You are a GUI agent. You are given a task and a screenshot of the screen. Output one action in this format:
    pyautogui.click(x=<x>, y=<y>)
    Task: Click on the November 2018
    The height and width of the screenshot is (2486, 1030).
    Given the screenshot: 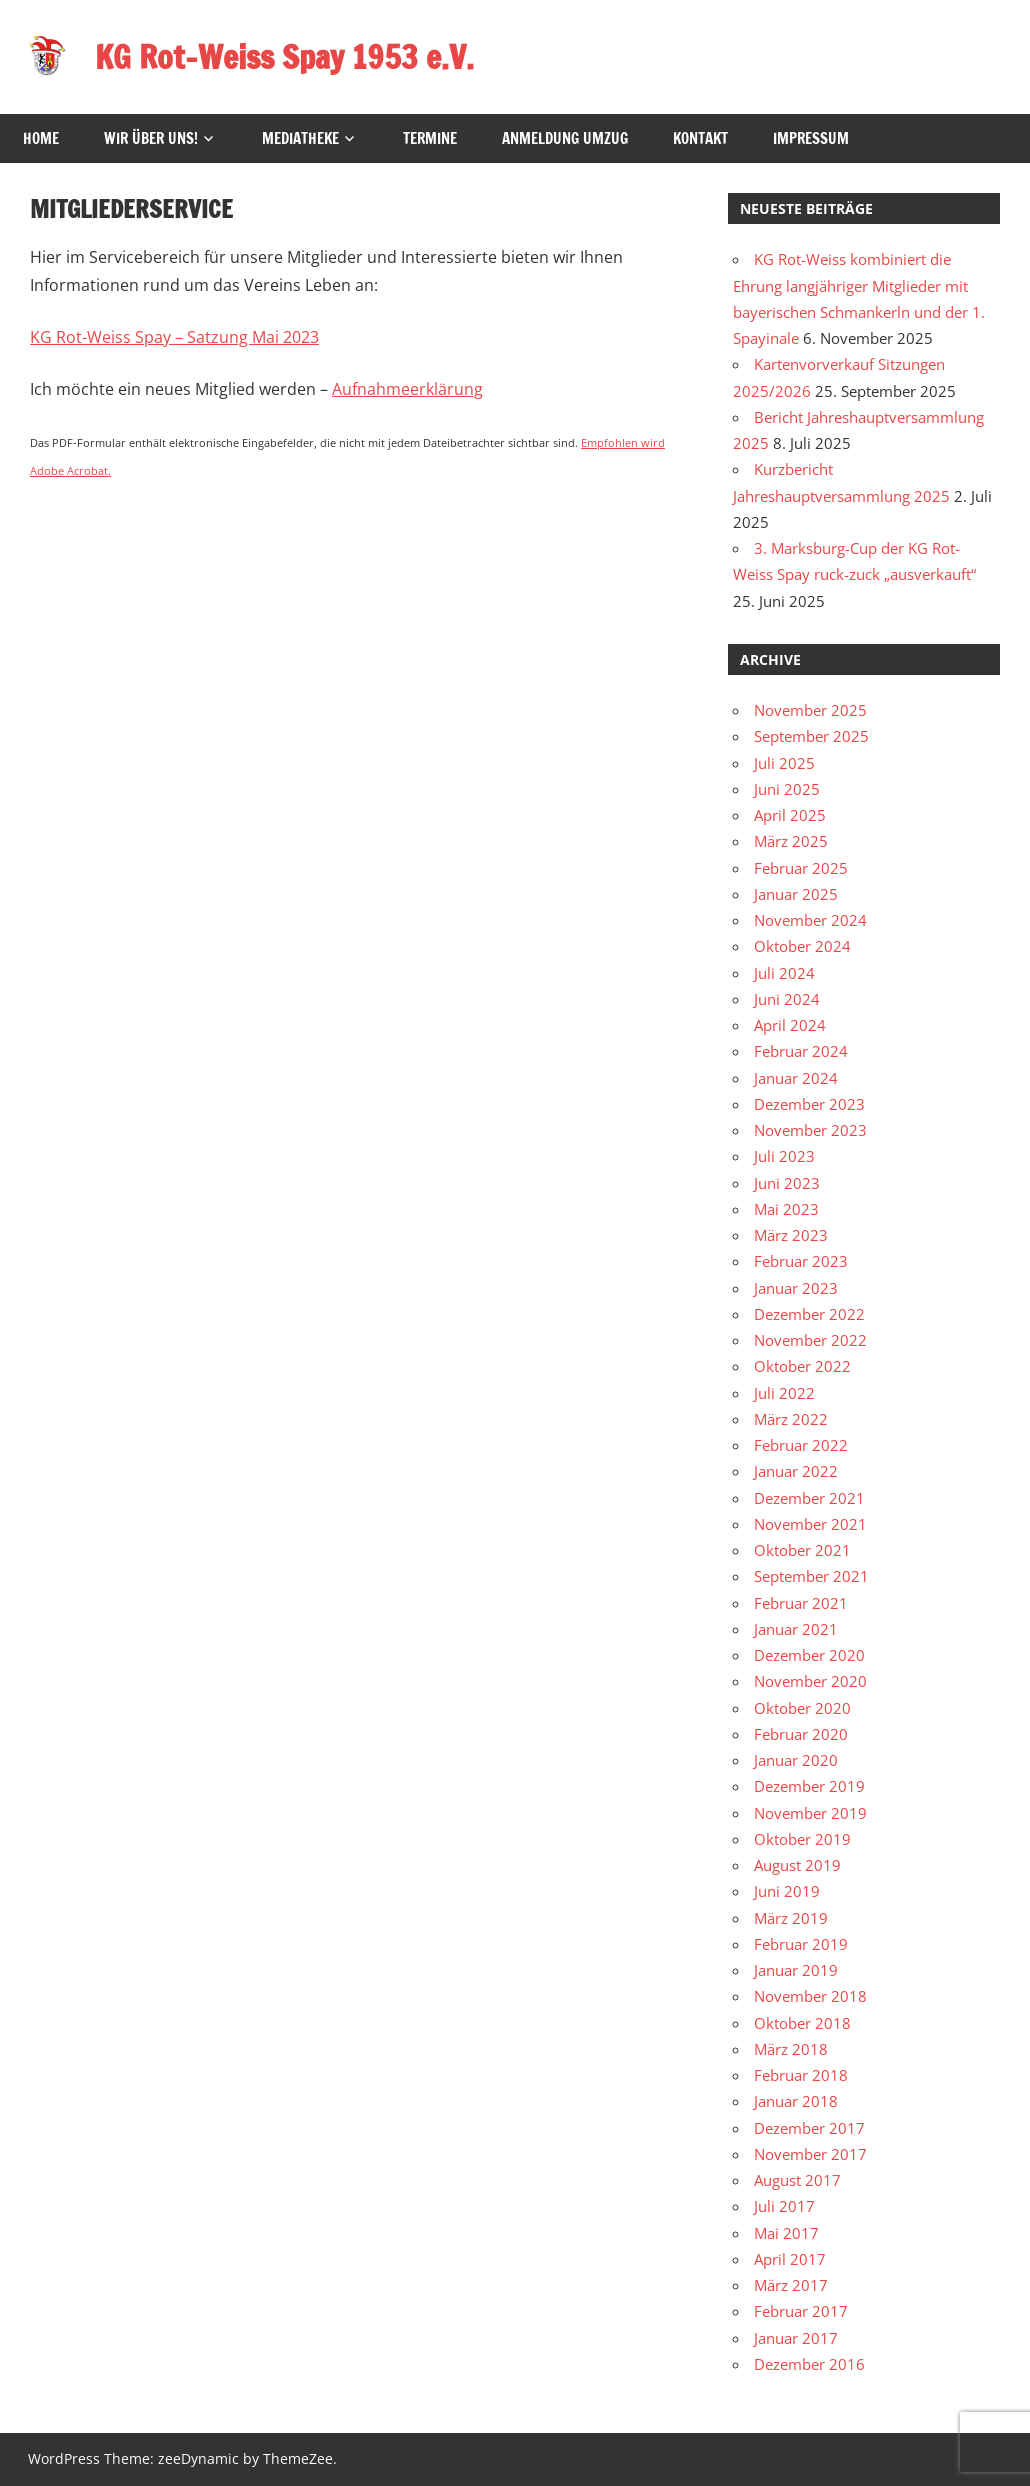 What is the action you would take?
    pyautogui.click(x=810, y=1996)
    